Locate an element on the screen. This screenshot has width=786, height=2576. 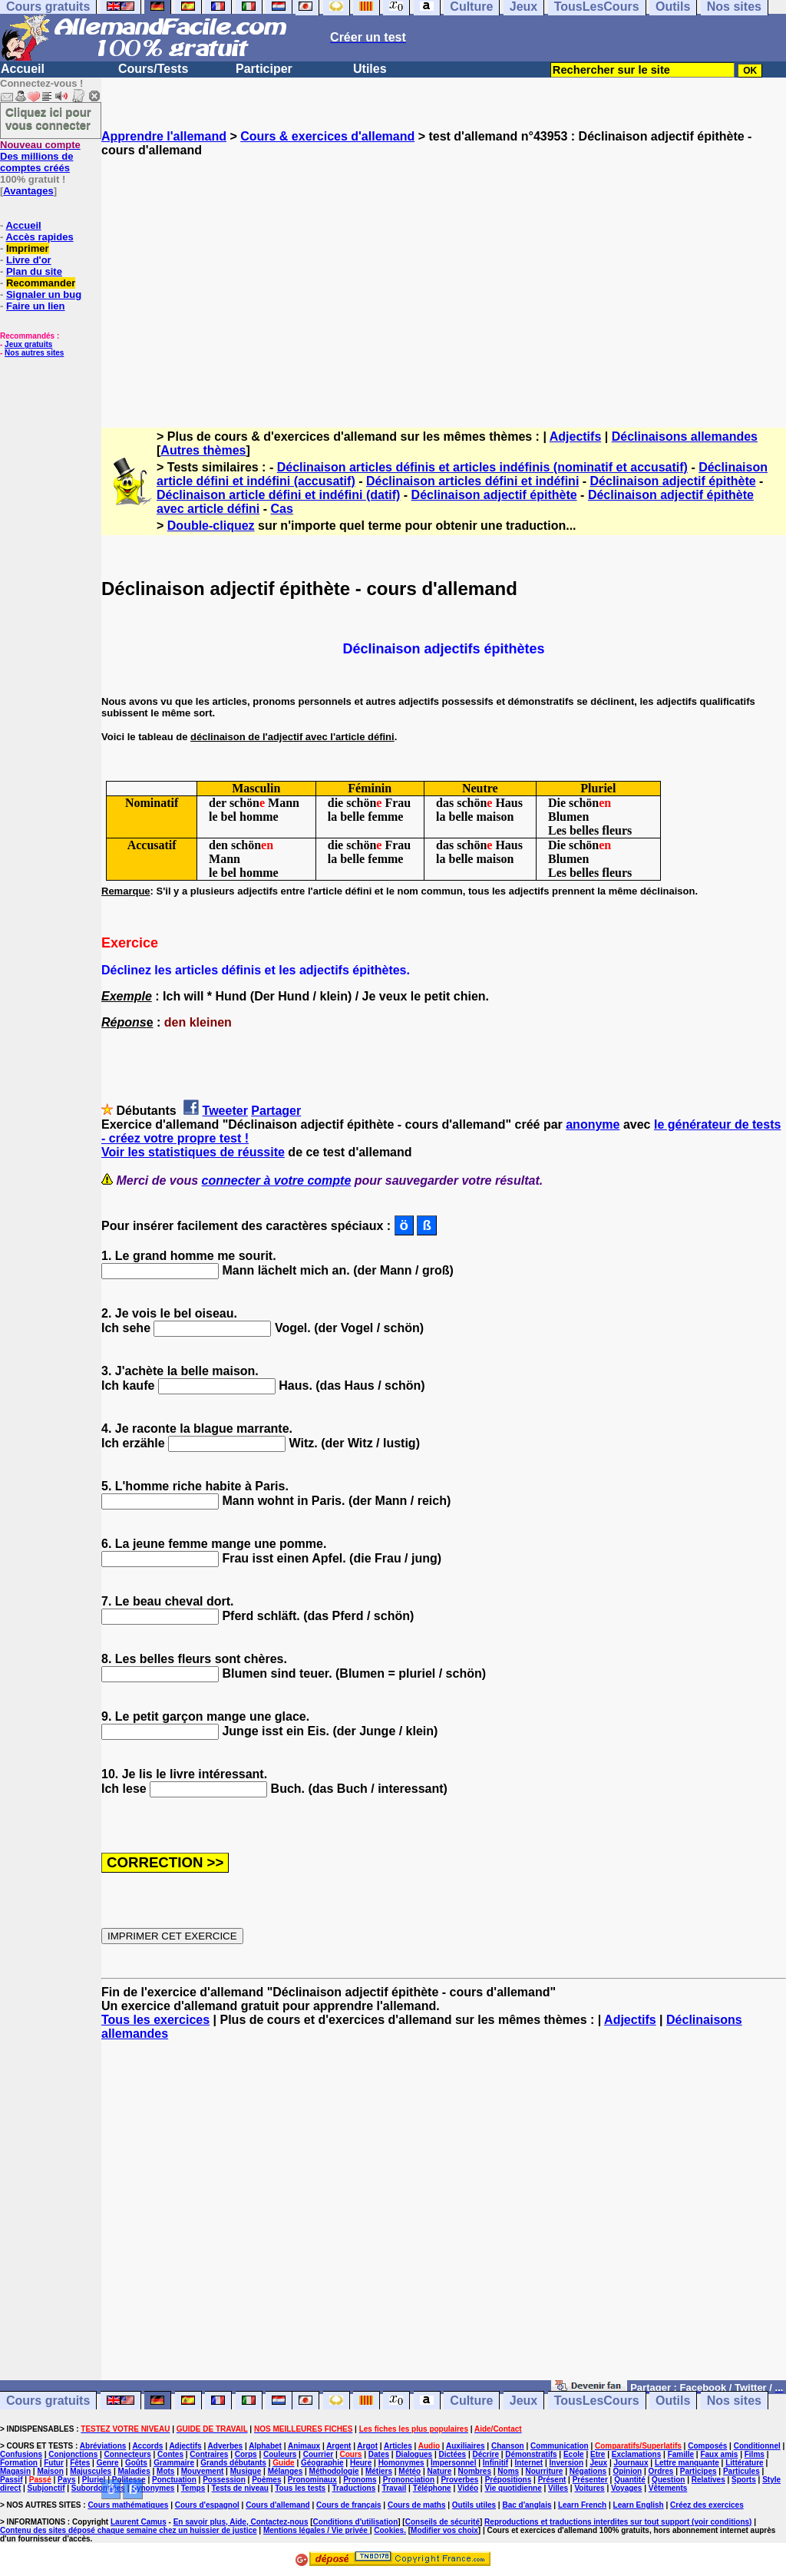
Jeux gratuits is located at coordinates (28, 344).